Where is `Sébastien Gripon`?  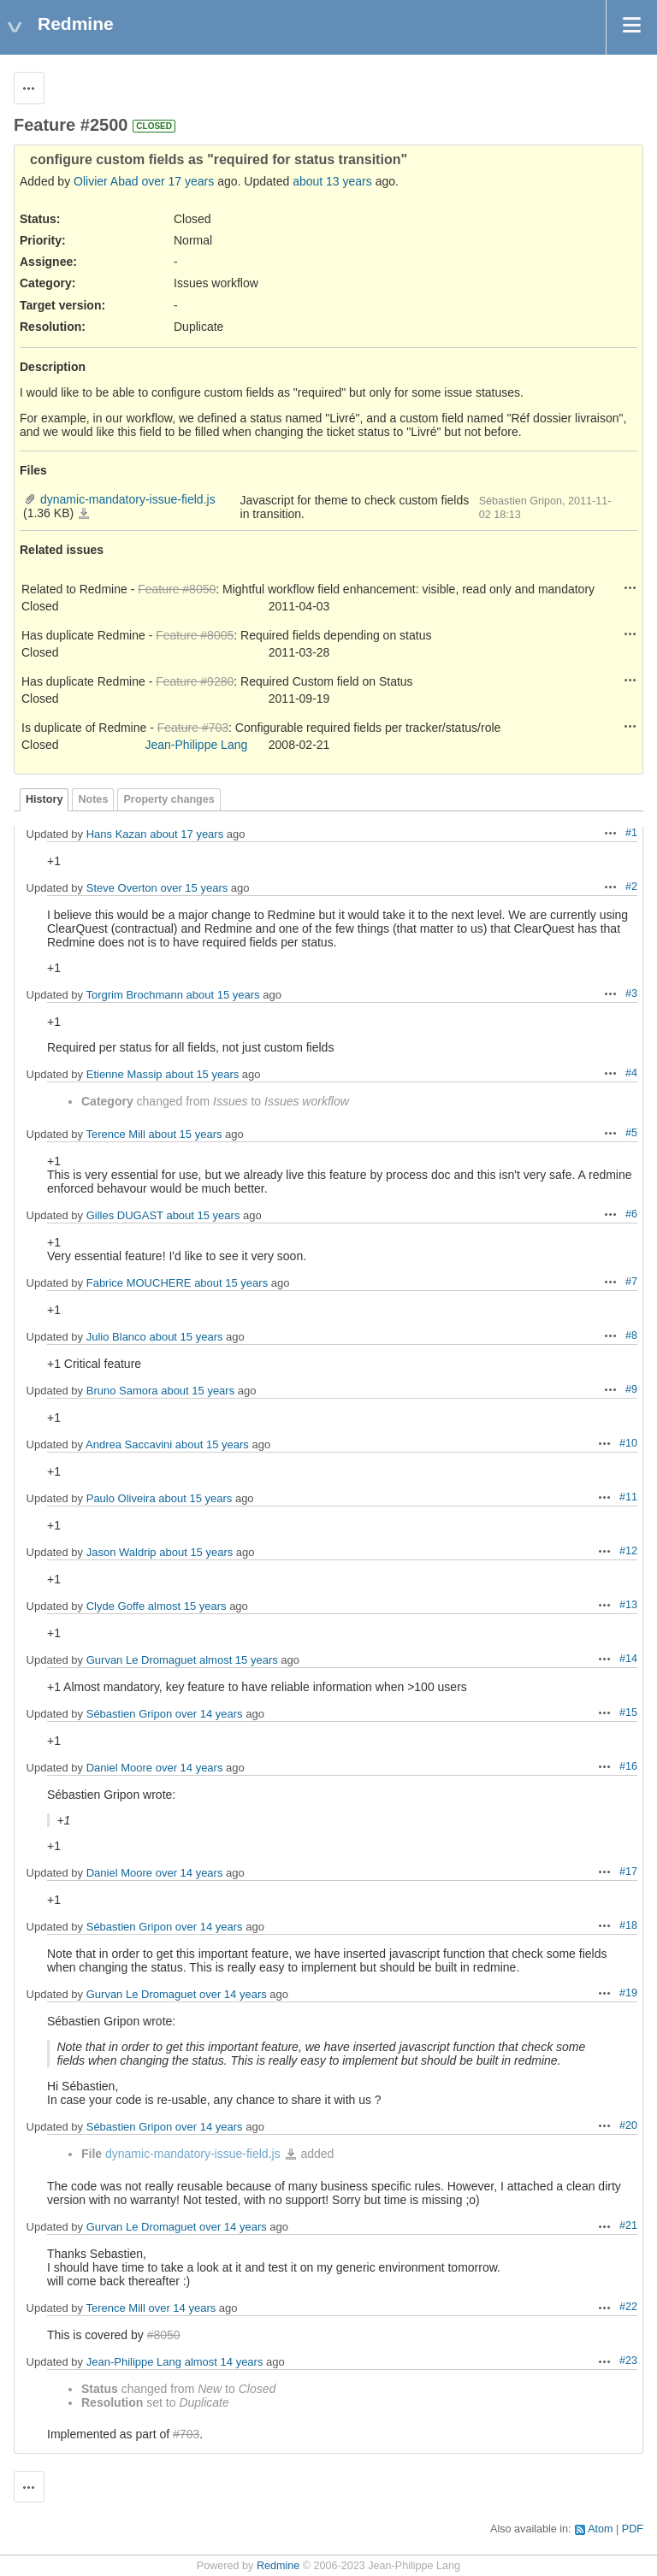 Sébastien Gripon is located at coordinates (129, 1713).